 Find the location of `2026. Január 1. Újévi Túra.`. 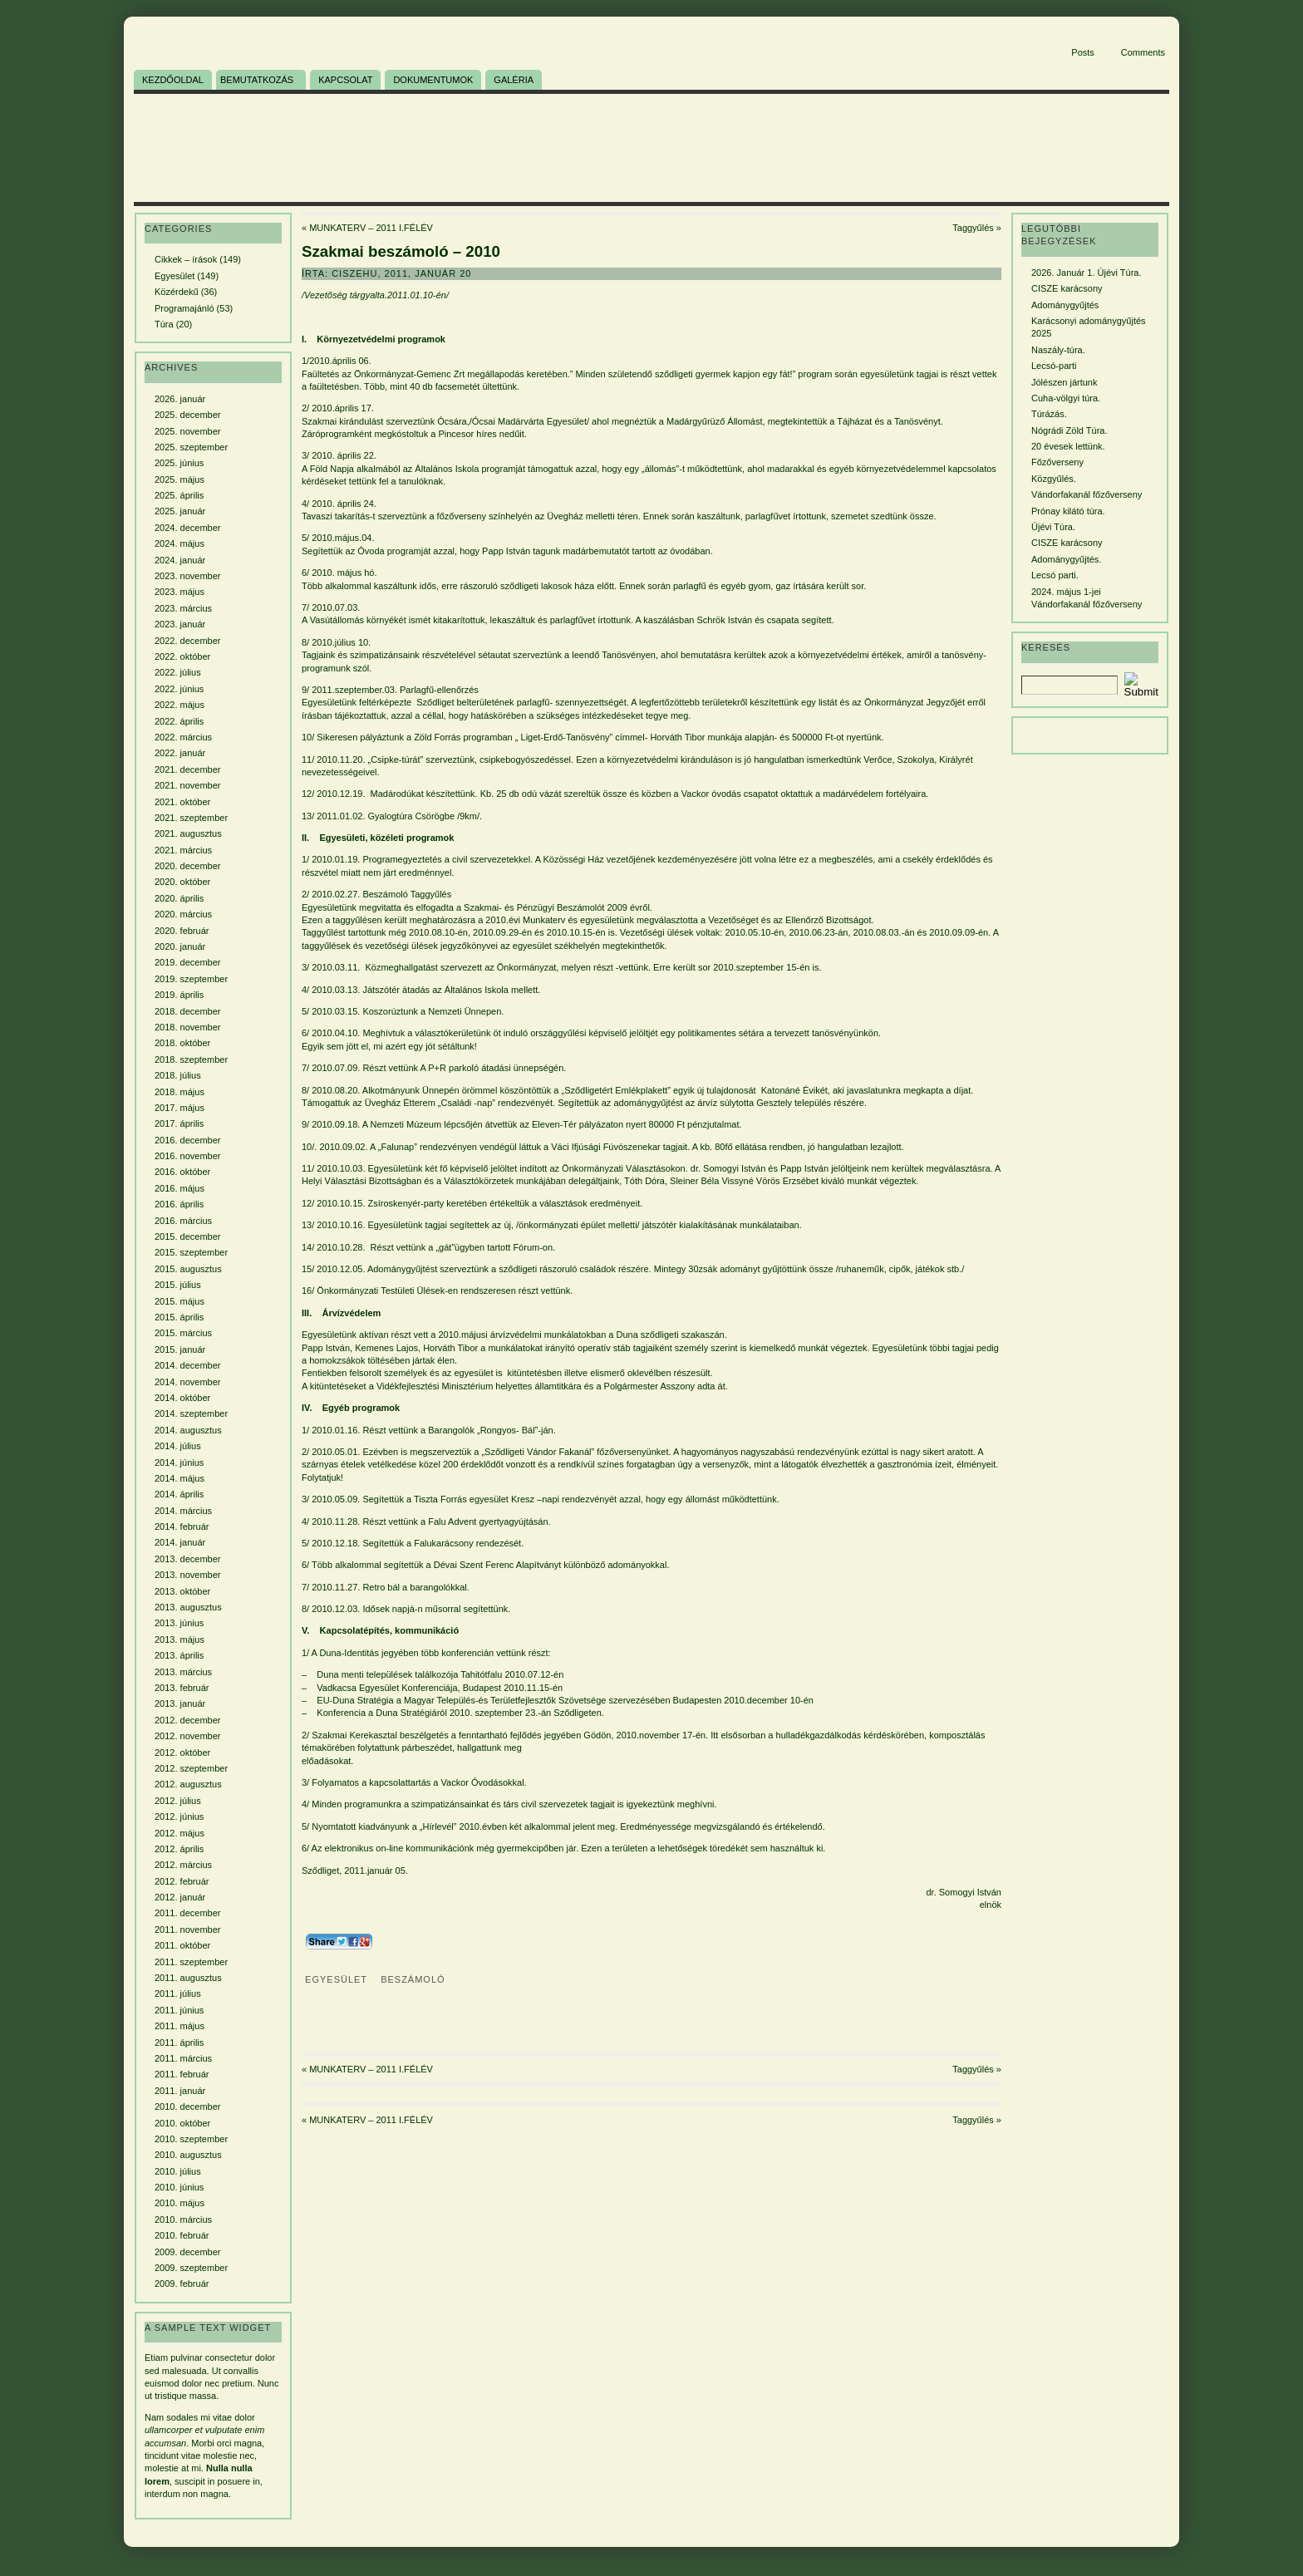

2026. Január 1. Újévi Túra. is located at coordinates (1086, 273).